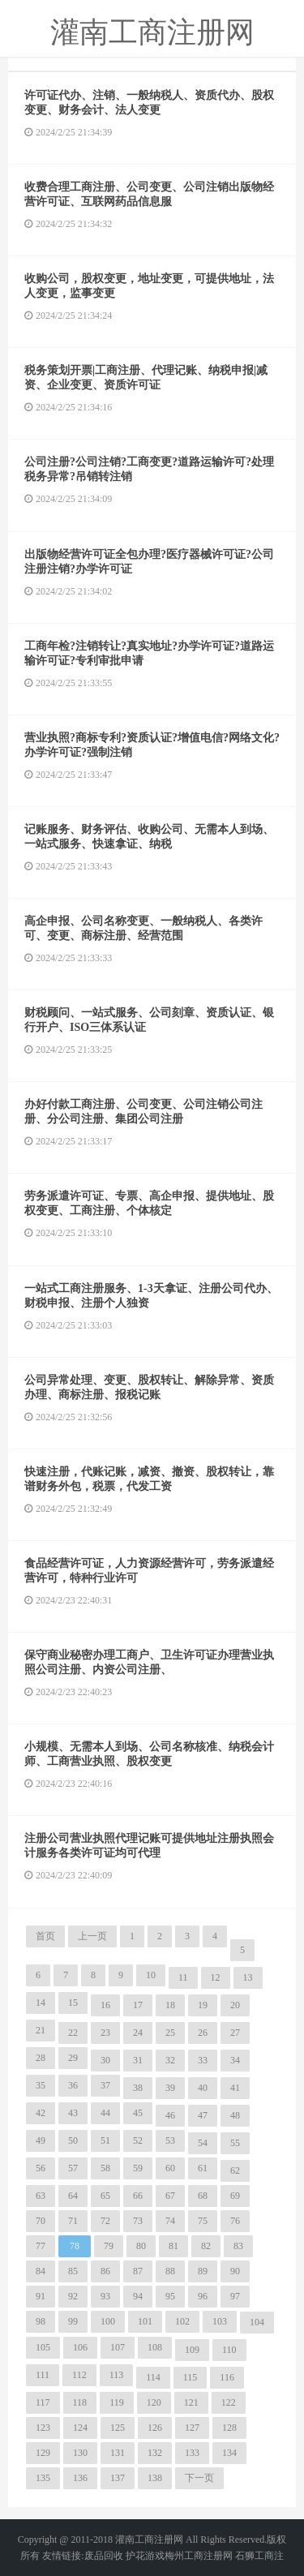 The width and height of the screenshot is (304, 2576). I want to click on 96, so click(203, 2296).